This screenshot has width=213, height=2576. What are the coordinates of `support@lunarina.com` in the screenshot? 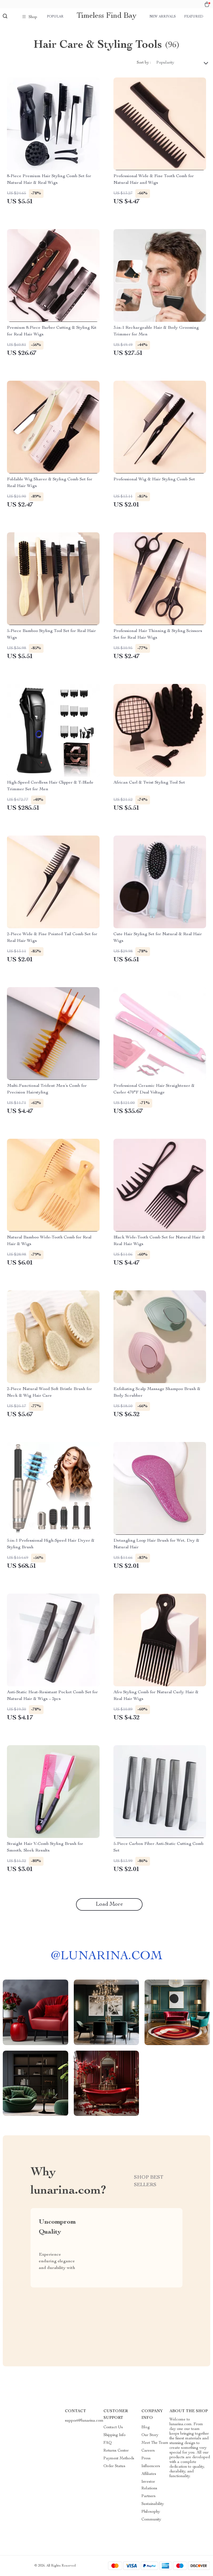 It's located at (84, 2421).